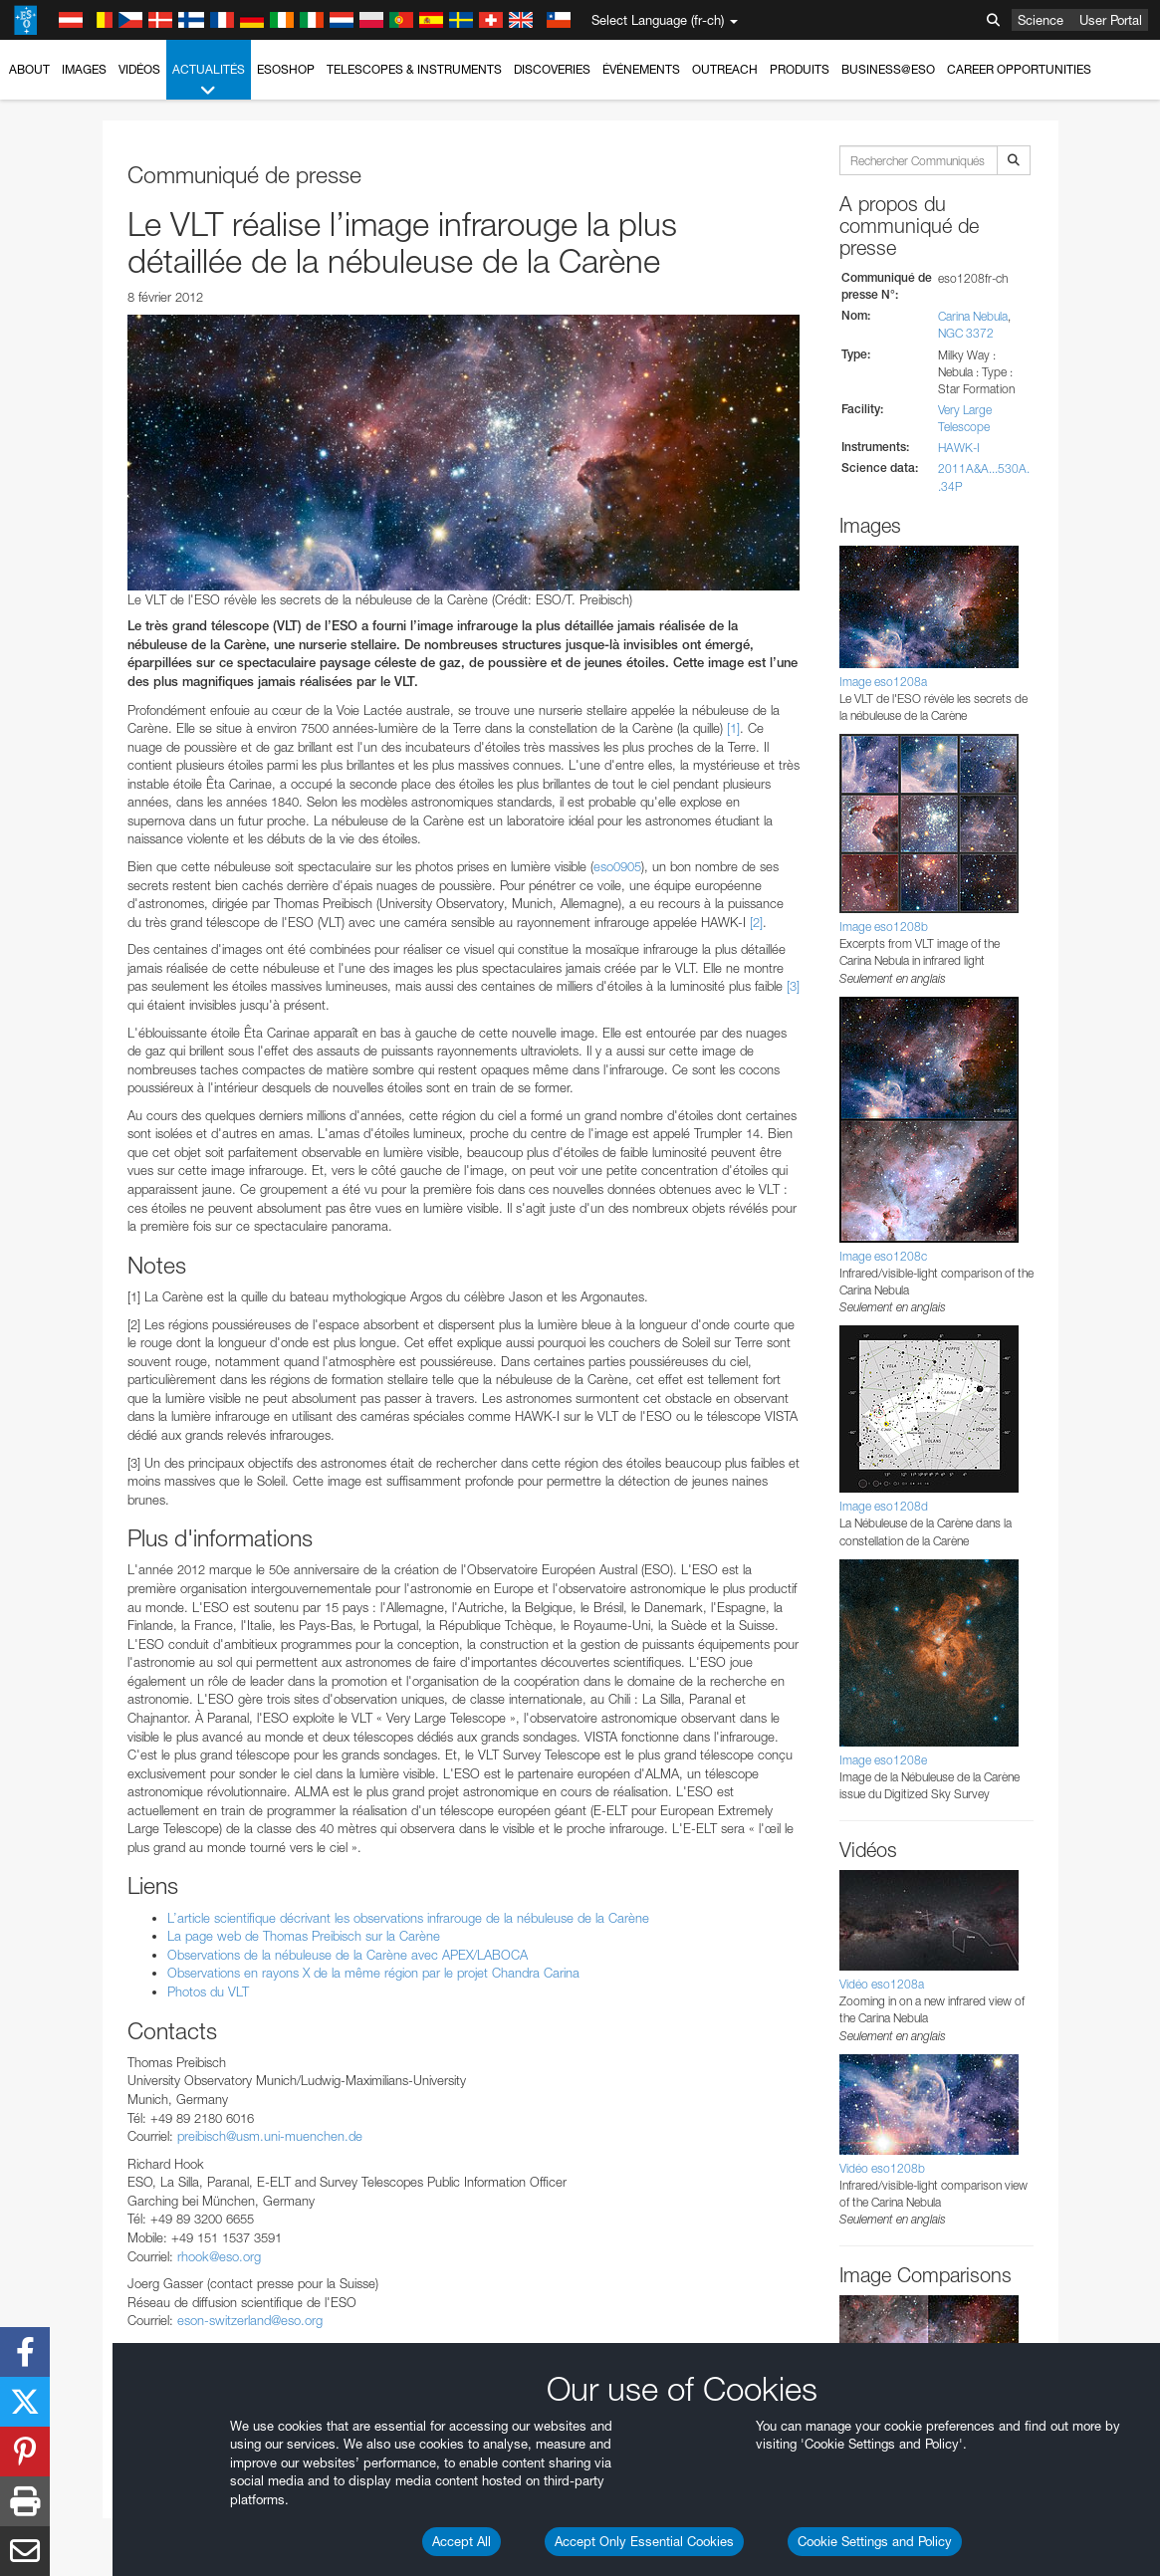  I want to click on Observations en rayons X de la même région par le projet Chandra Carina, so click(373, 1973).